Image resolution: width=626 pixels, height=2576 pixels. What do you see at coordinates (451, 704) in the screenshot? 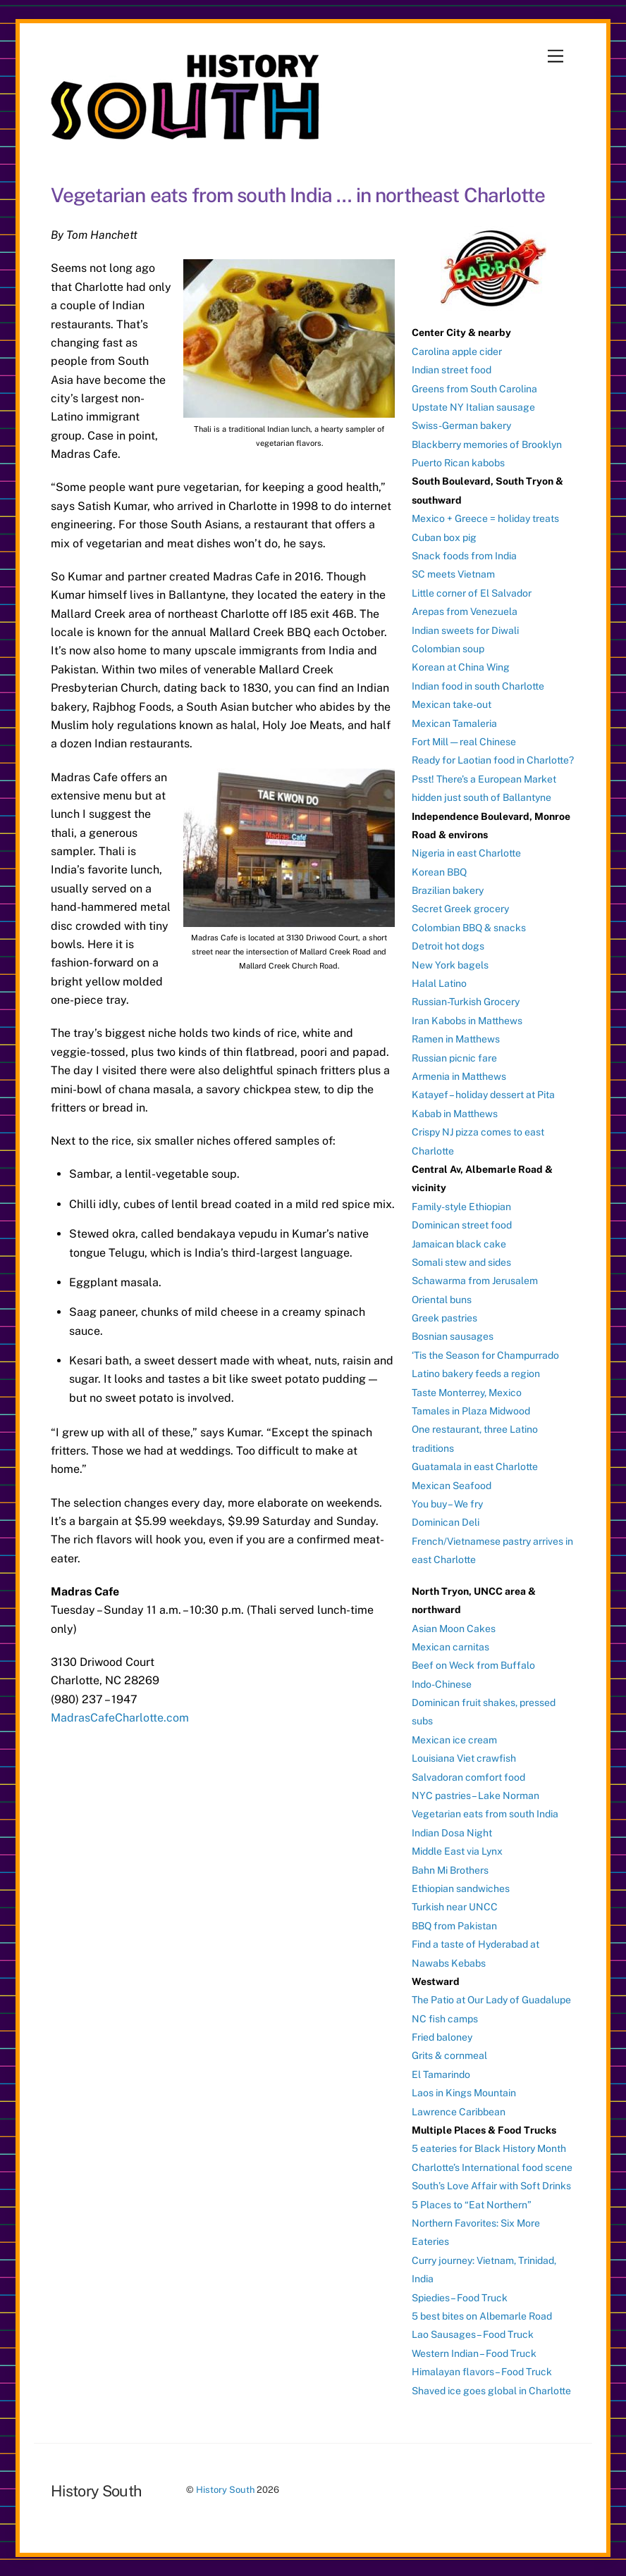
I see `Mexican take-out` at bounding box center [451, 704].